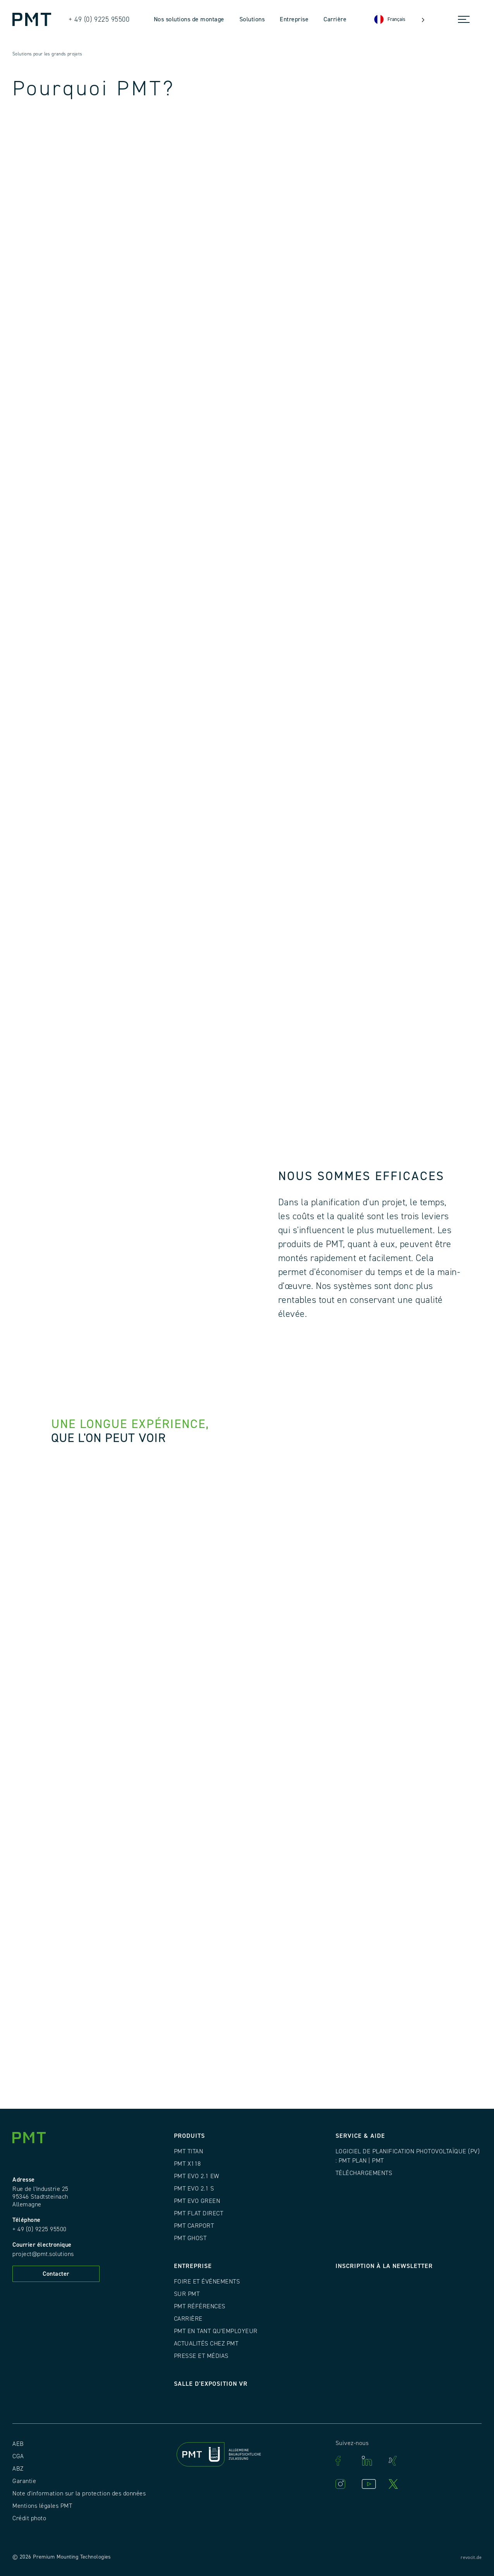 This screenshot has height=2576, width=494. What do you see at coordinates (201, 2356) in the screenshot?
I see `Presse et médias` at bounding box center [201, 2356].